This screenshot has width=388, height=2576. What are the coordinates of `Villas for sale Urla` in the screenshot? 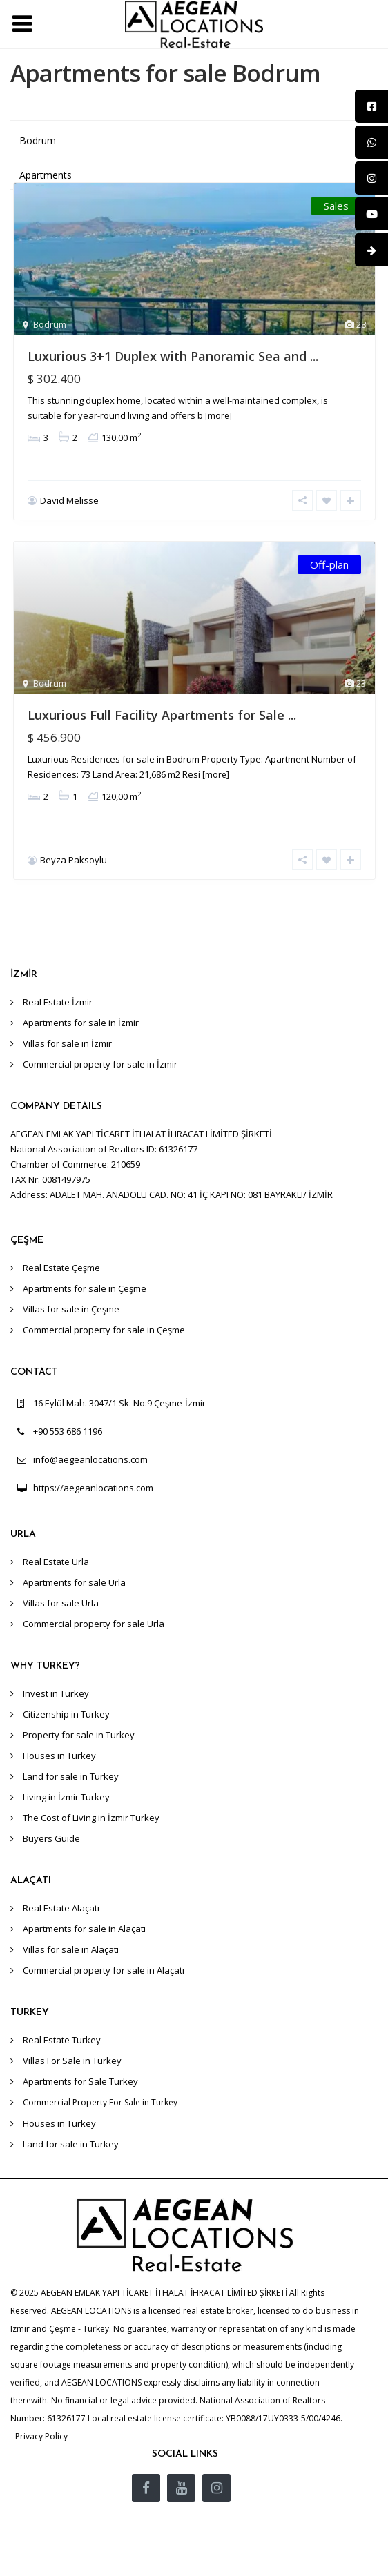 It's located at (61, 1603).